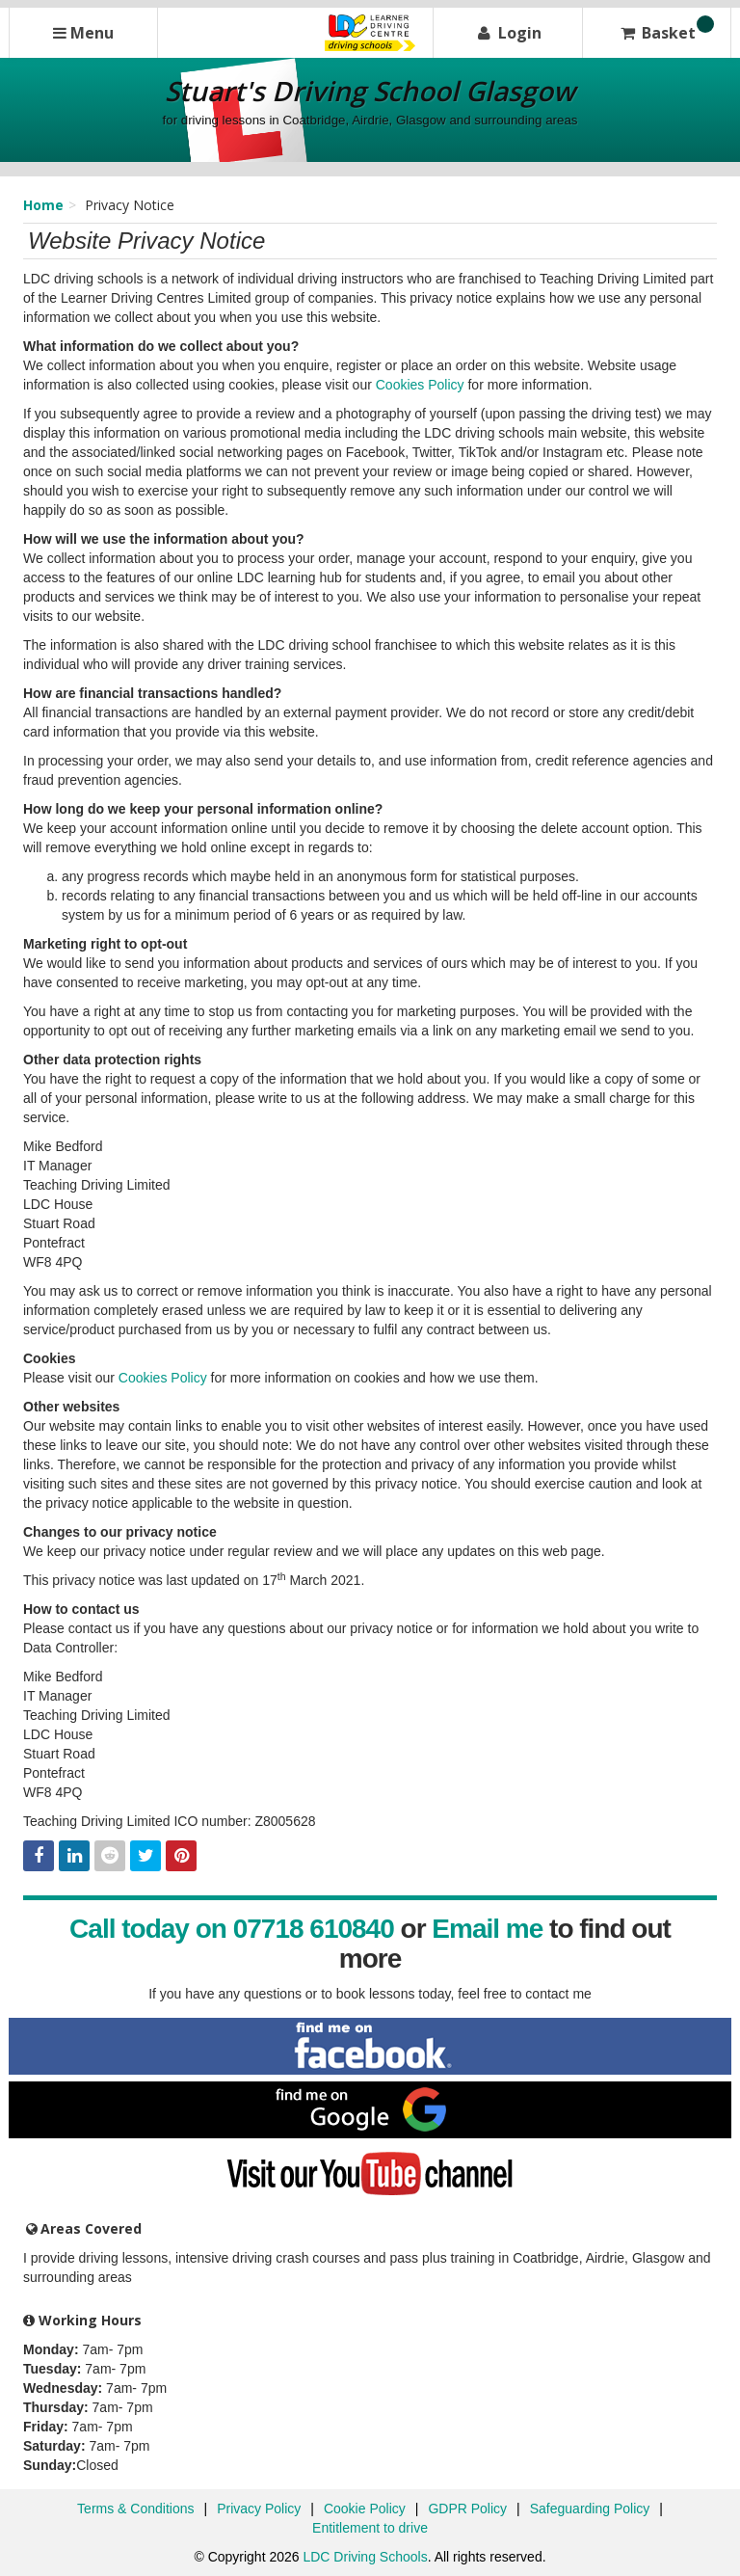 The image size is (740, 2576). I want to click on Cookies Policy, so click(420, 384).